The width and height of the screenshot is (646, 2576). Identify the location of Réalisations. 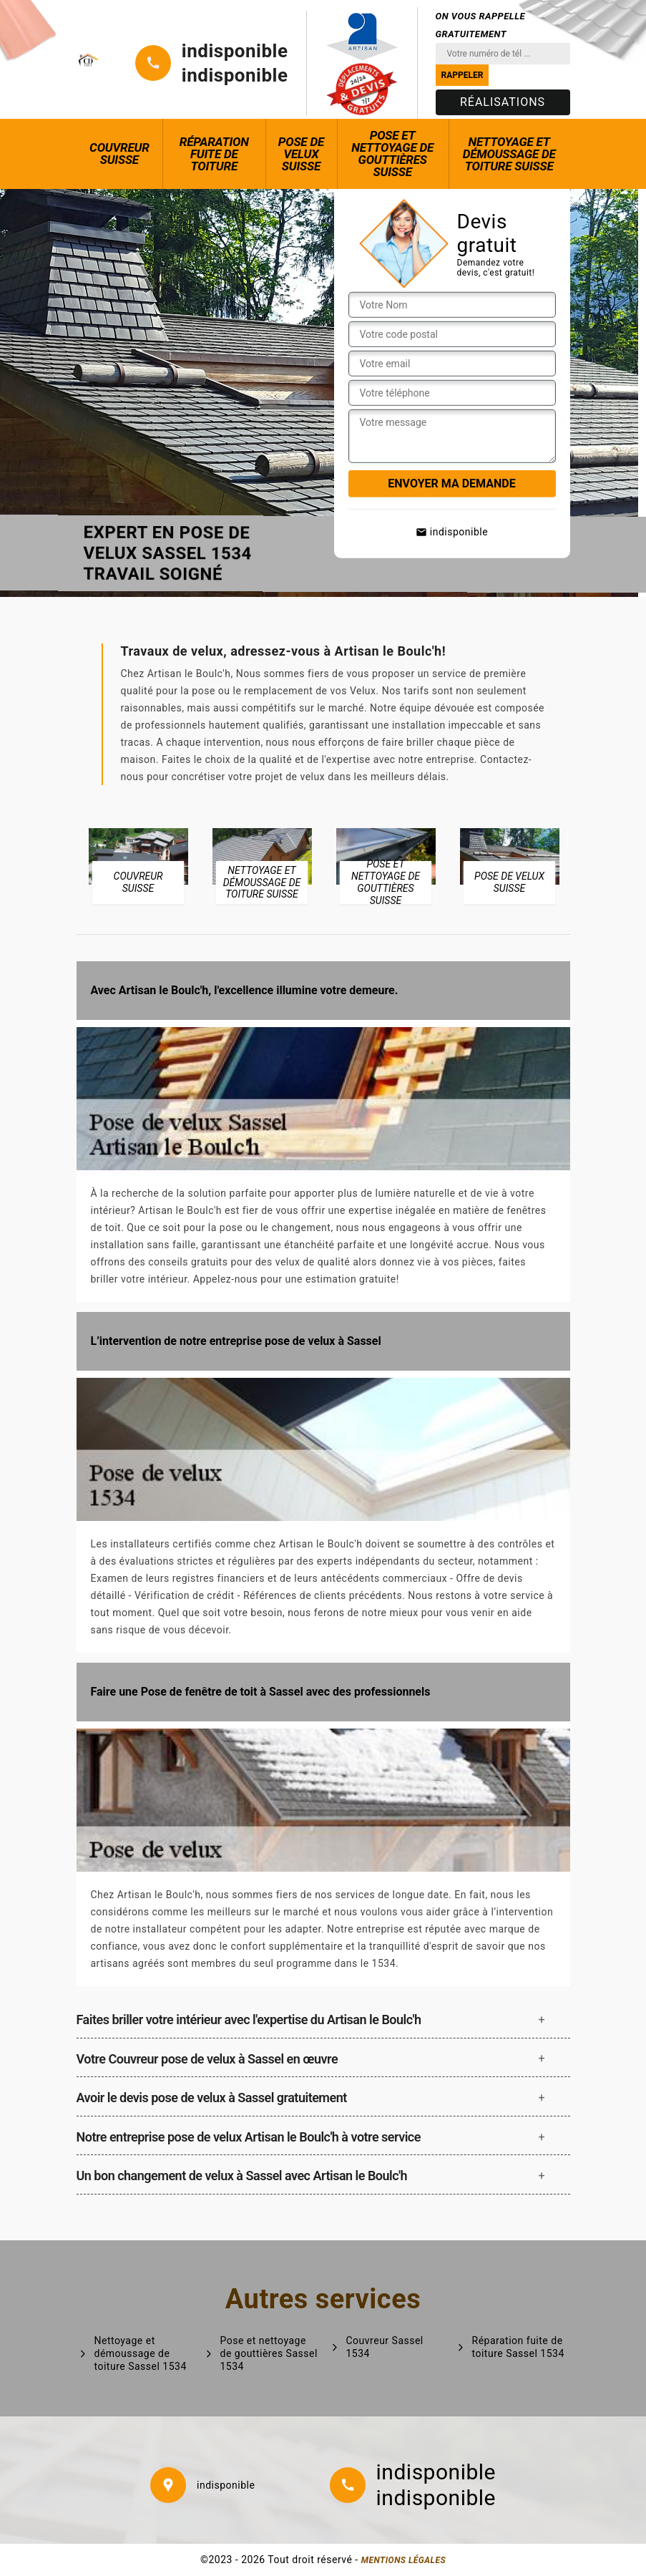
(502, 102).